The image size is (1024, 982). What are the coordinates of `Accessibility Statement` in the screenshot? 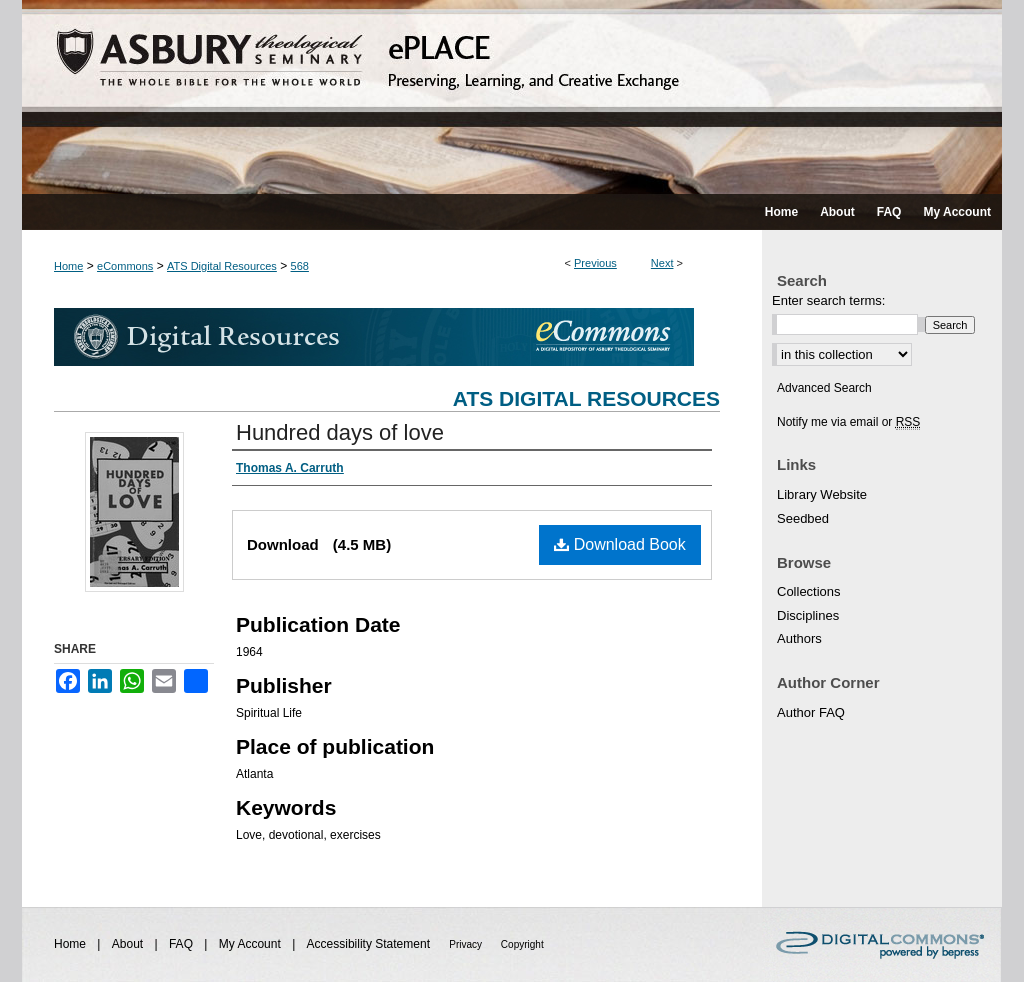 It's located at (370, 944).